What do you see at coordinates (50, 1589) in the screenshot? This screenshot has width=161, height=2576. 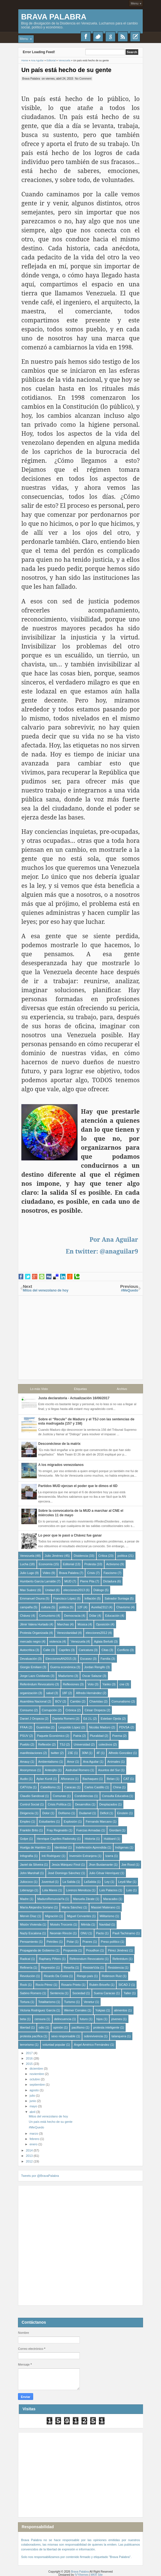 I see `Unidad` at bounding box center [50, 1589].